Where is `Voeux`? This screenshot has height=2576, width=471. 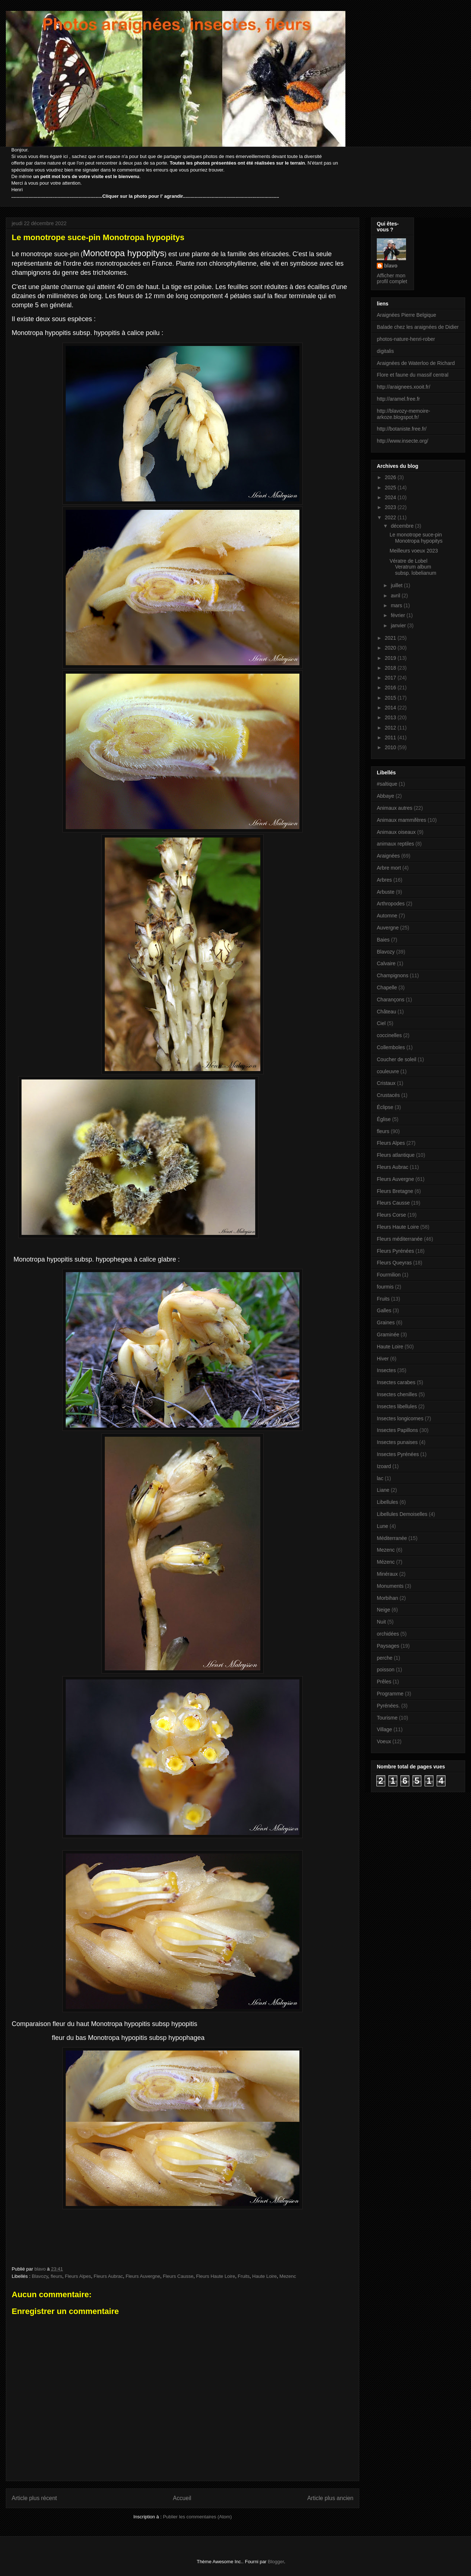
Voeux is located at coordinates (384, 1741).